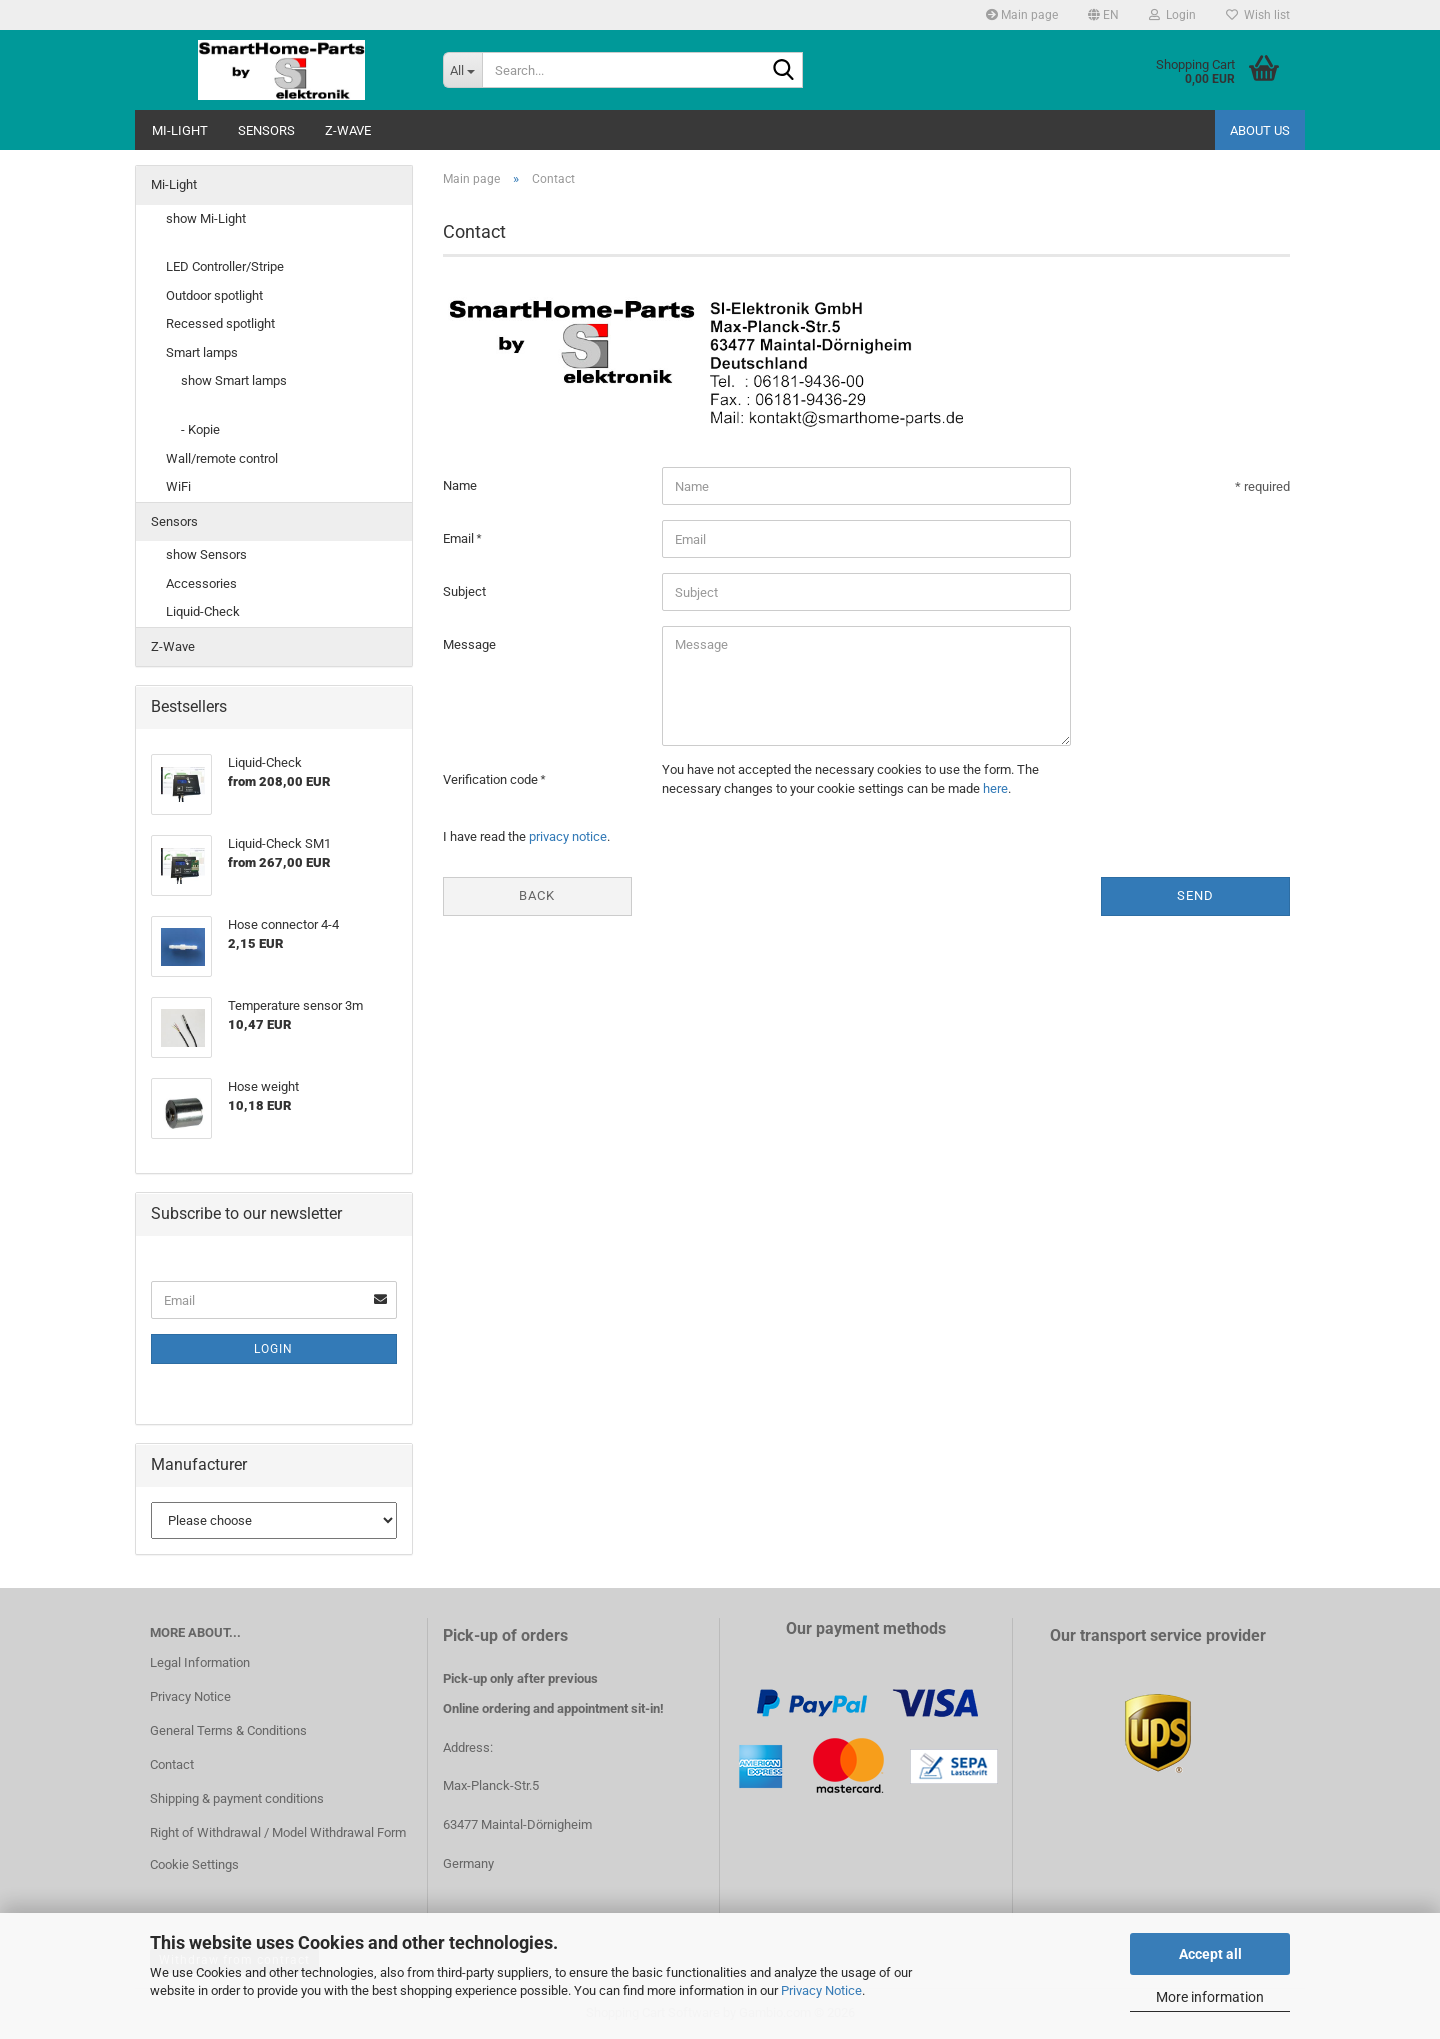 Image resolution: width=1440 pixels, height=2039 pixels. What do you see at coordinates (234, 380) in the screenshot?
I see `show Smart lamps` at bounding box center [234, 380].